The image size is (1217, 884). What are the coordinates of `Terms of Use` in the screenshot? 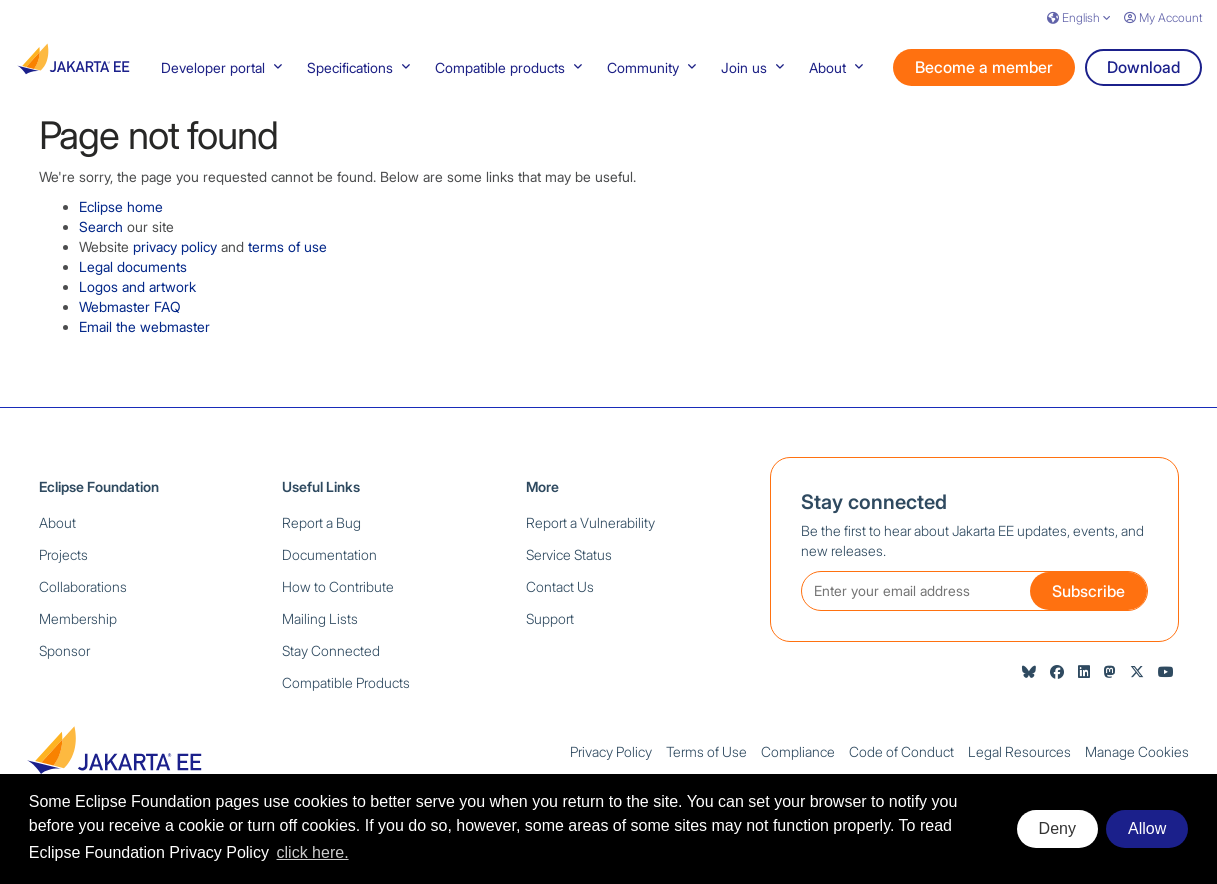 It's located at (706, 761).